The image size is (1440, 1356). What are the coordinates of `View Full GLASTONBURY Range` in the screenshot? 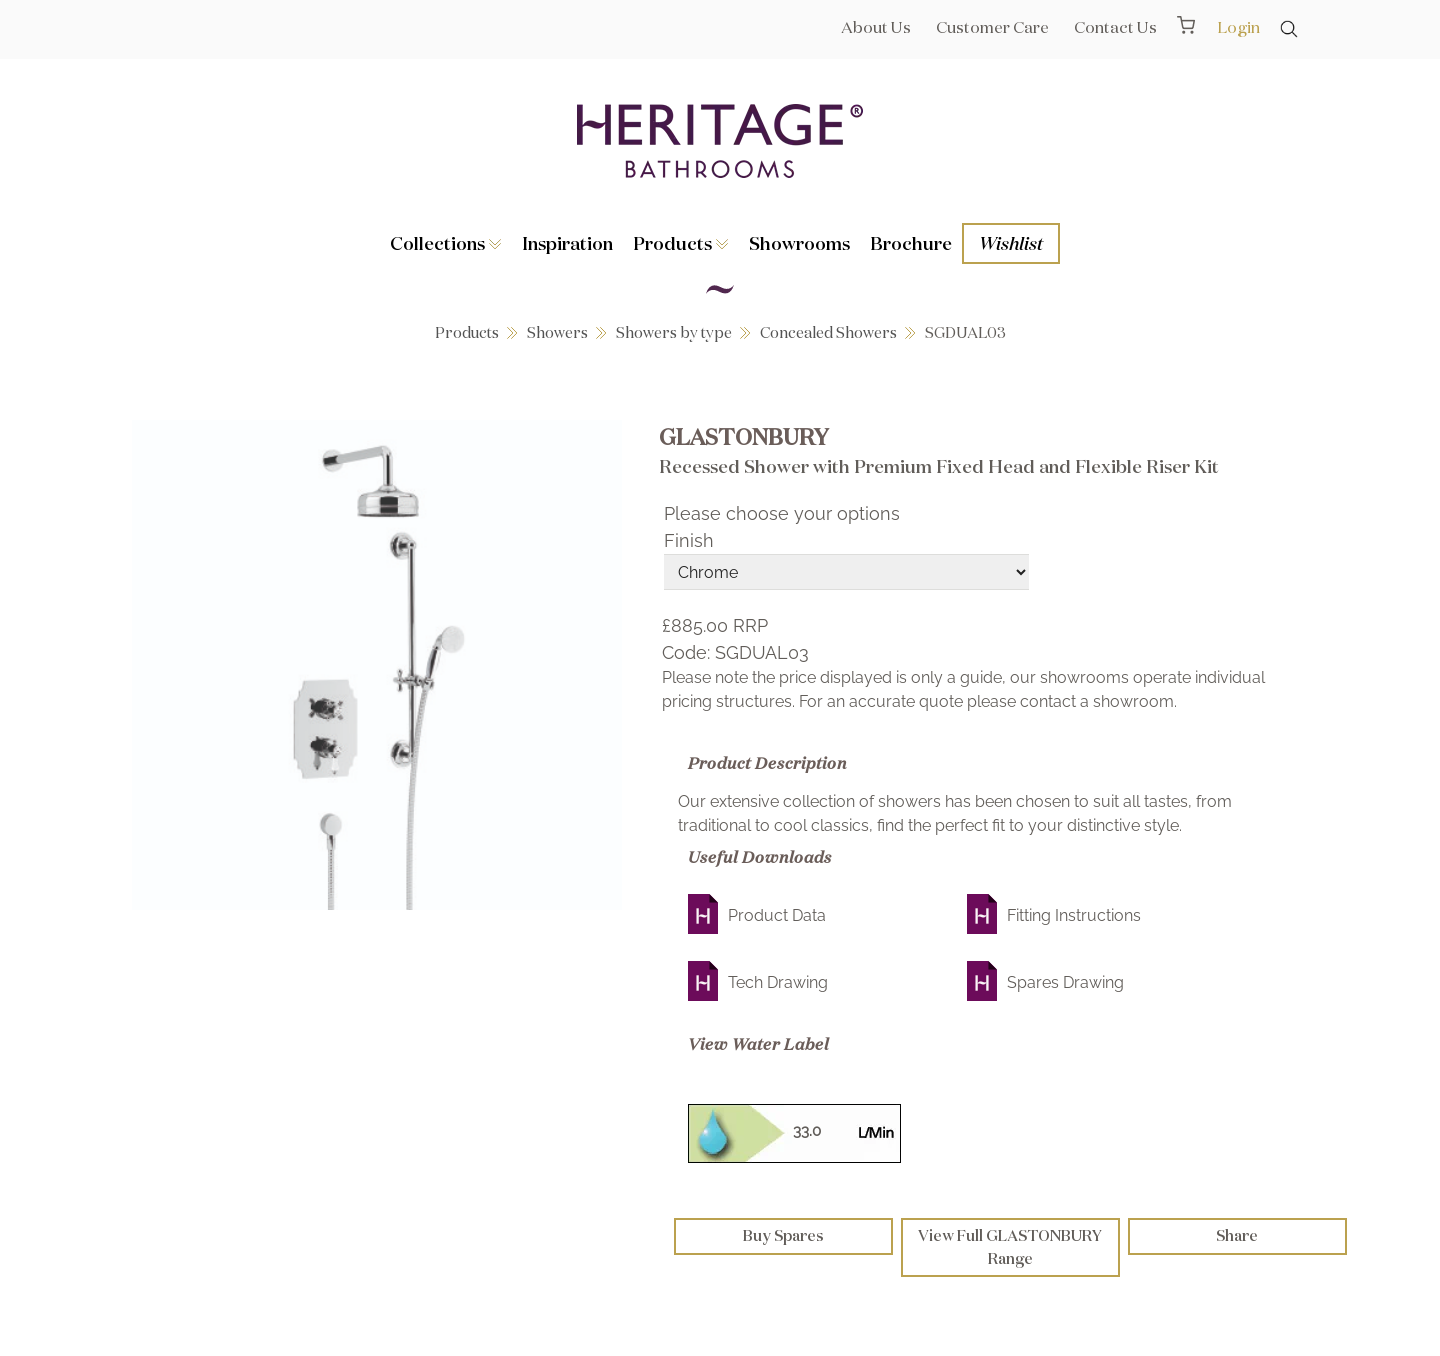 It's located at (1010, 1247).